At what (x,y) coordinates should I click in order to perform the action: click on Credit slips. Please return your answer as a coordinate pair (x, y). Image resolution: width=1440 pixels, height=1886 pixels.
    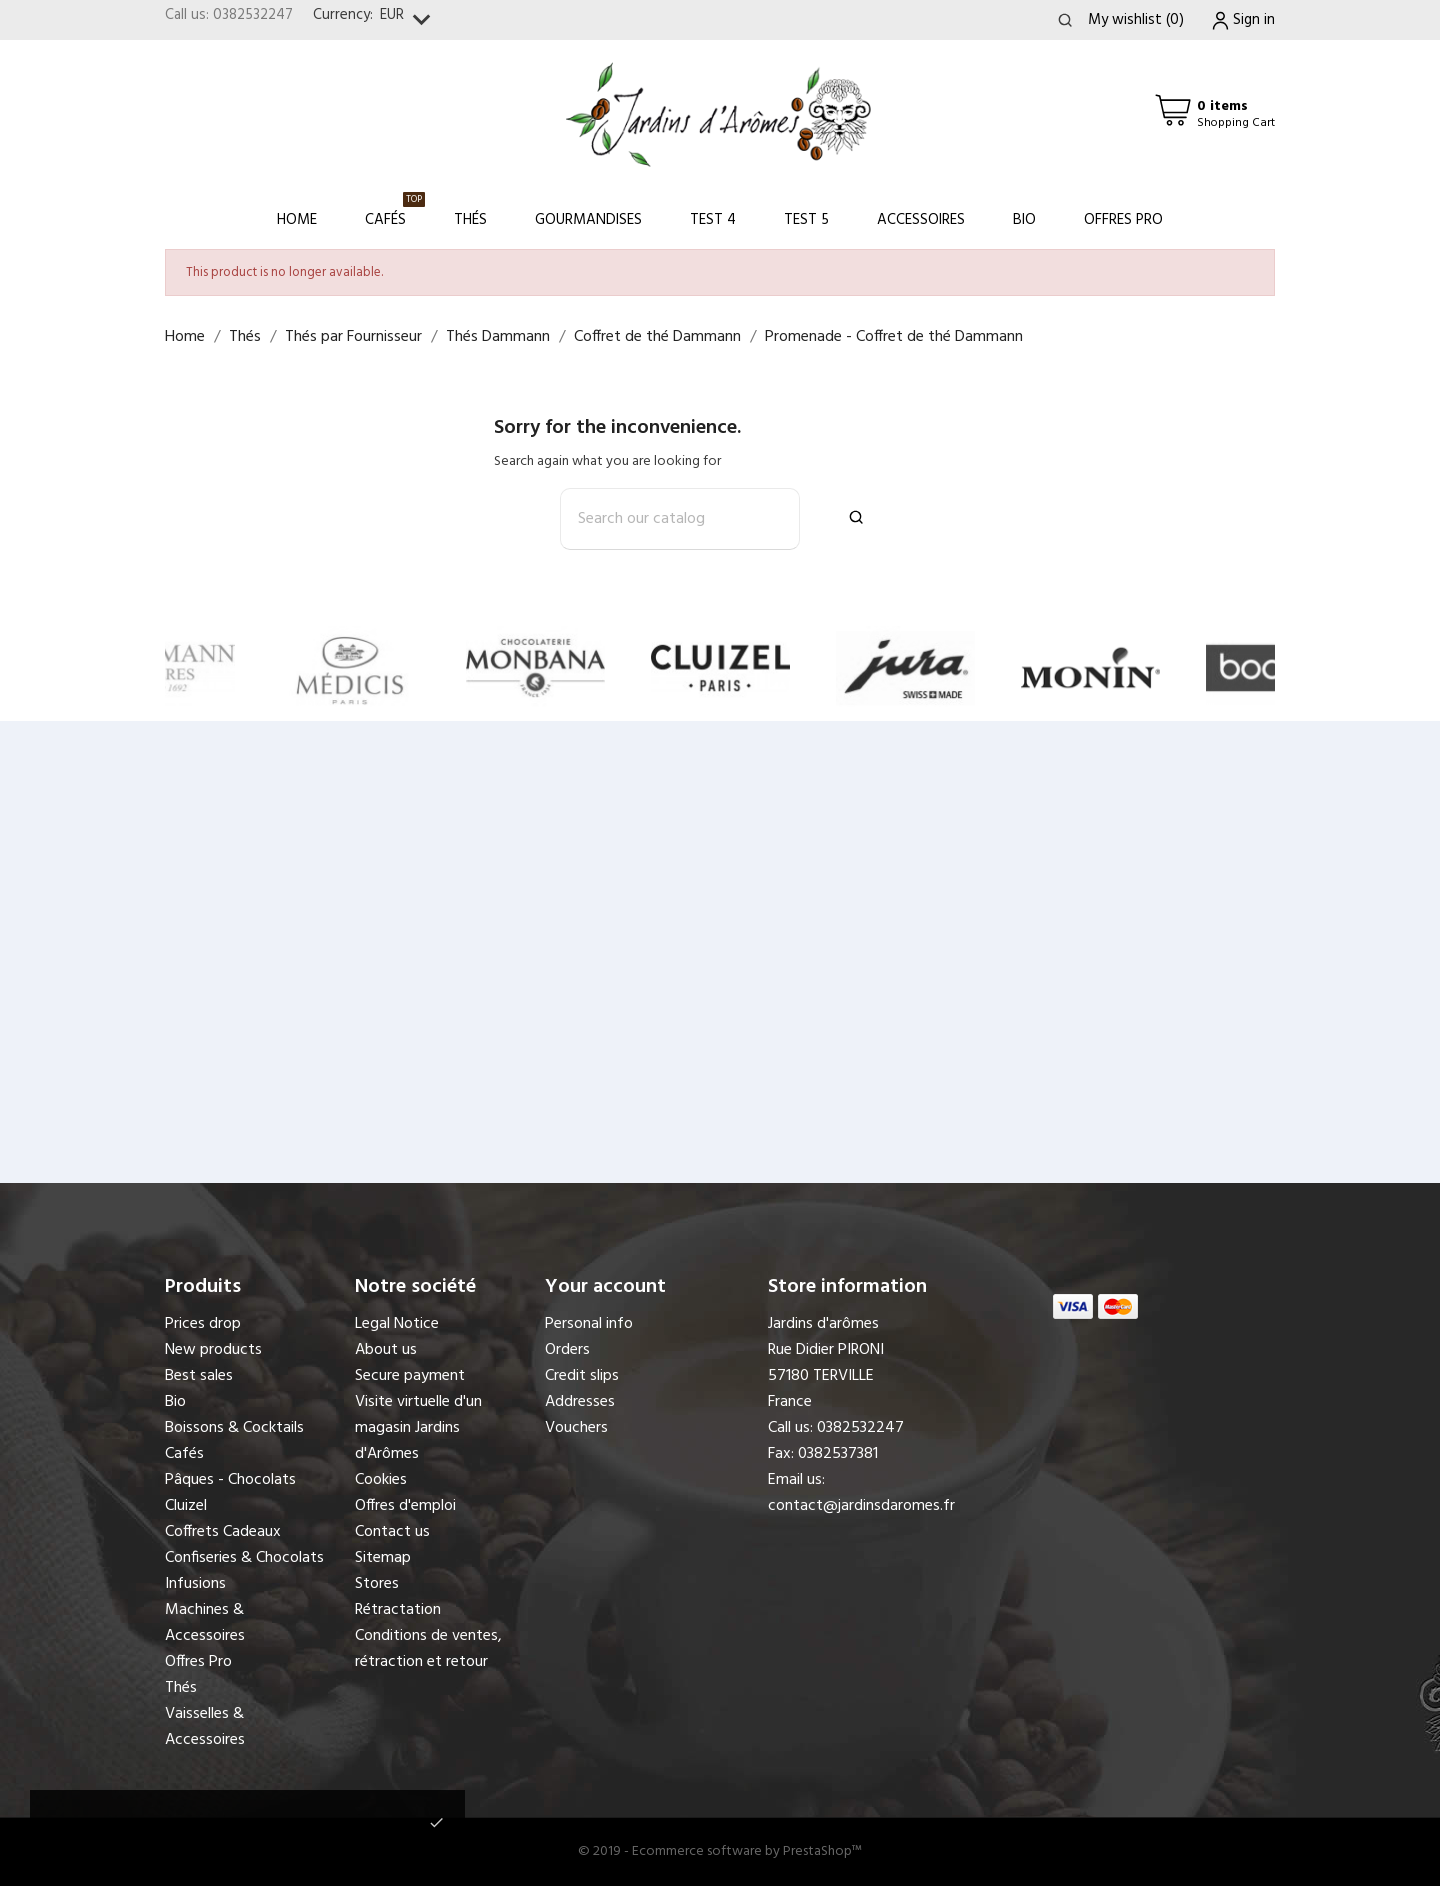
    Looking at the image, I should click on (582, 1376).